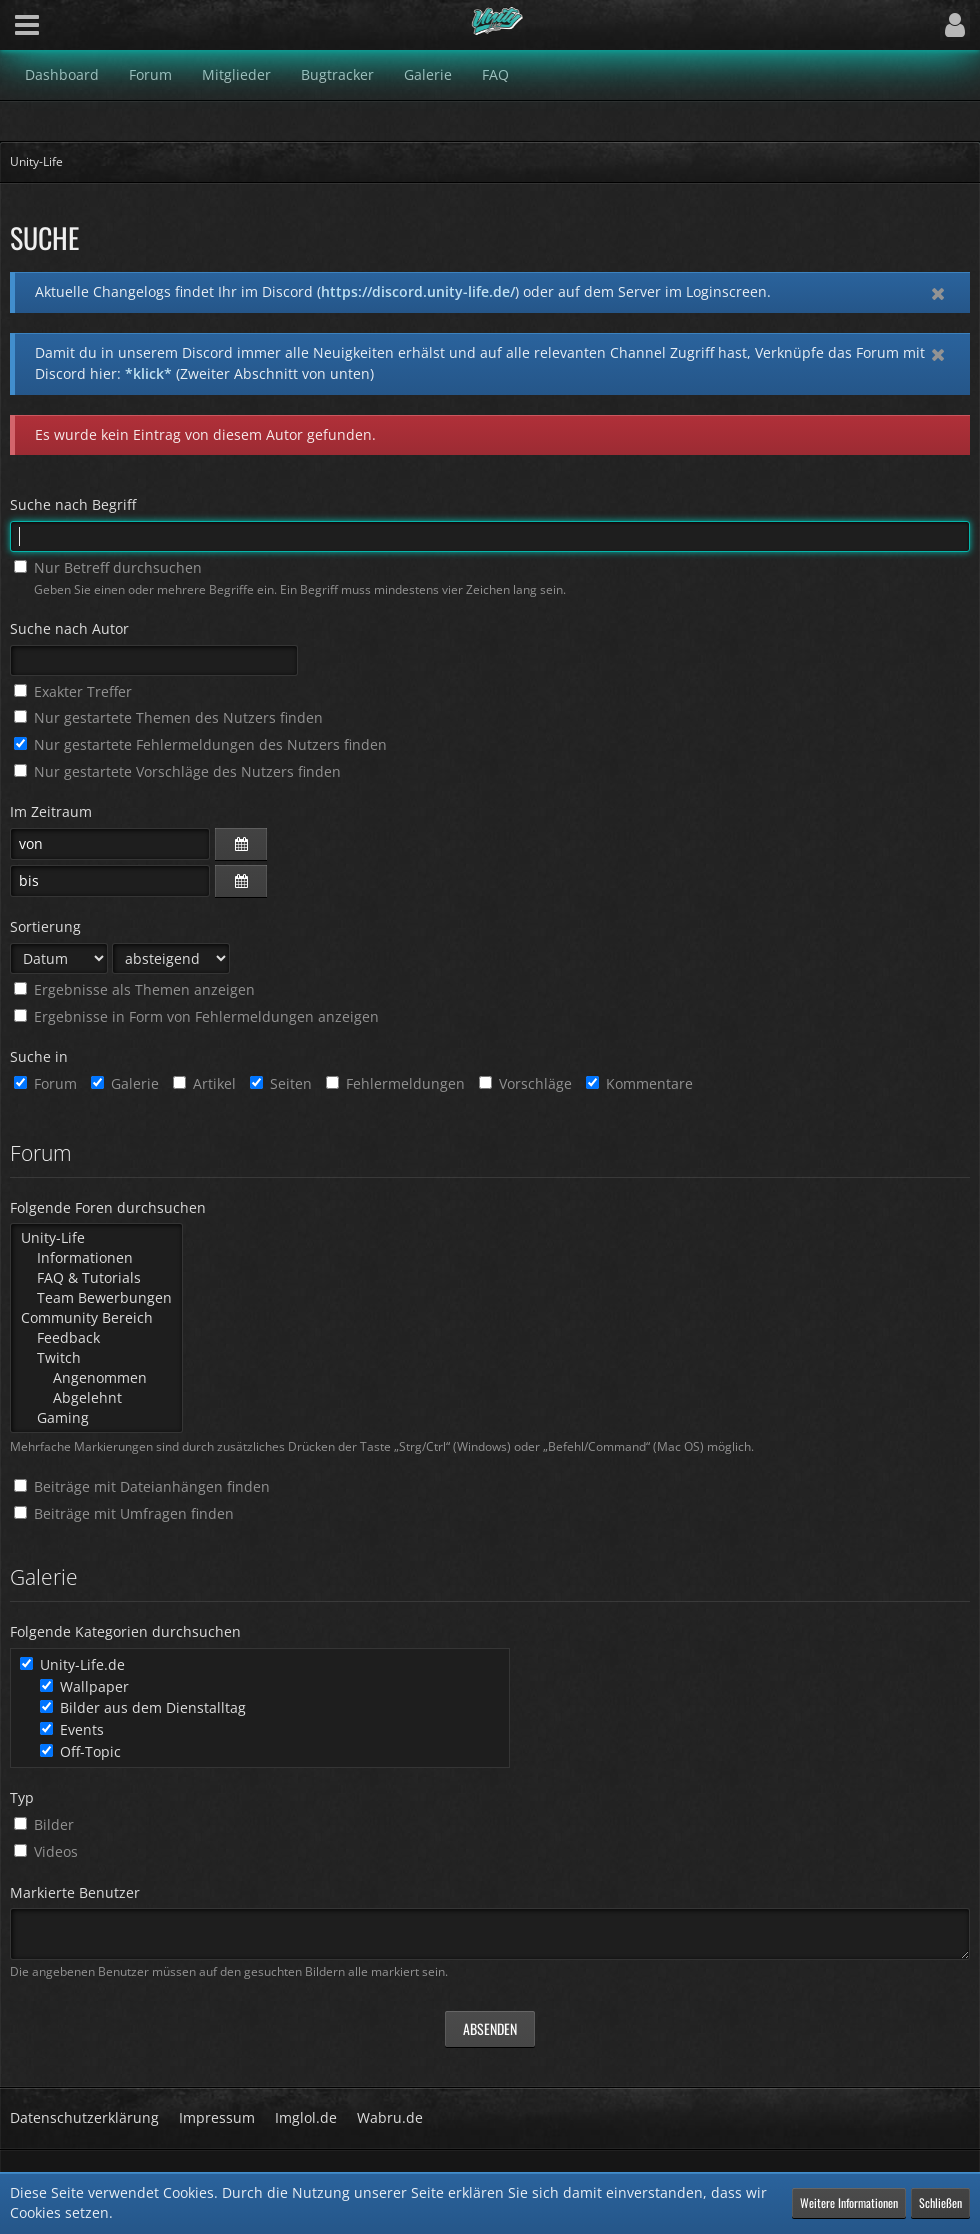 The width and height of the screenshot is (980, 2234). What do you see at coordinates (96, 1318) in the screenshot?
I see `Community Bereich` at bounding box center [96, 1318].